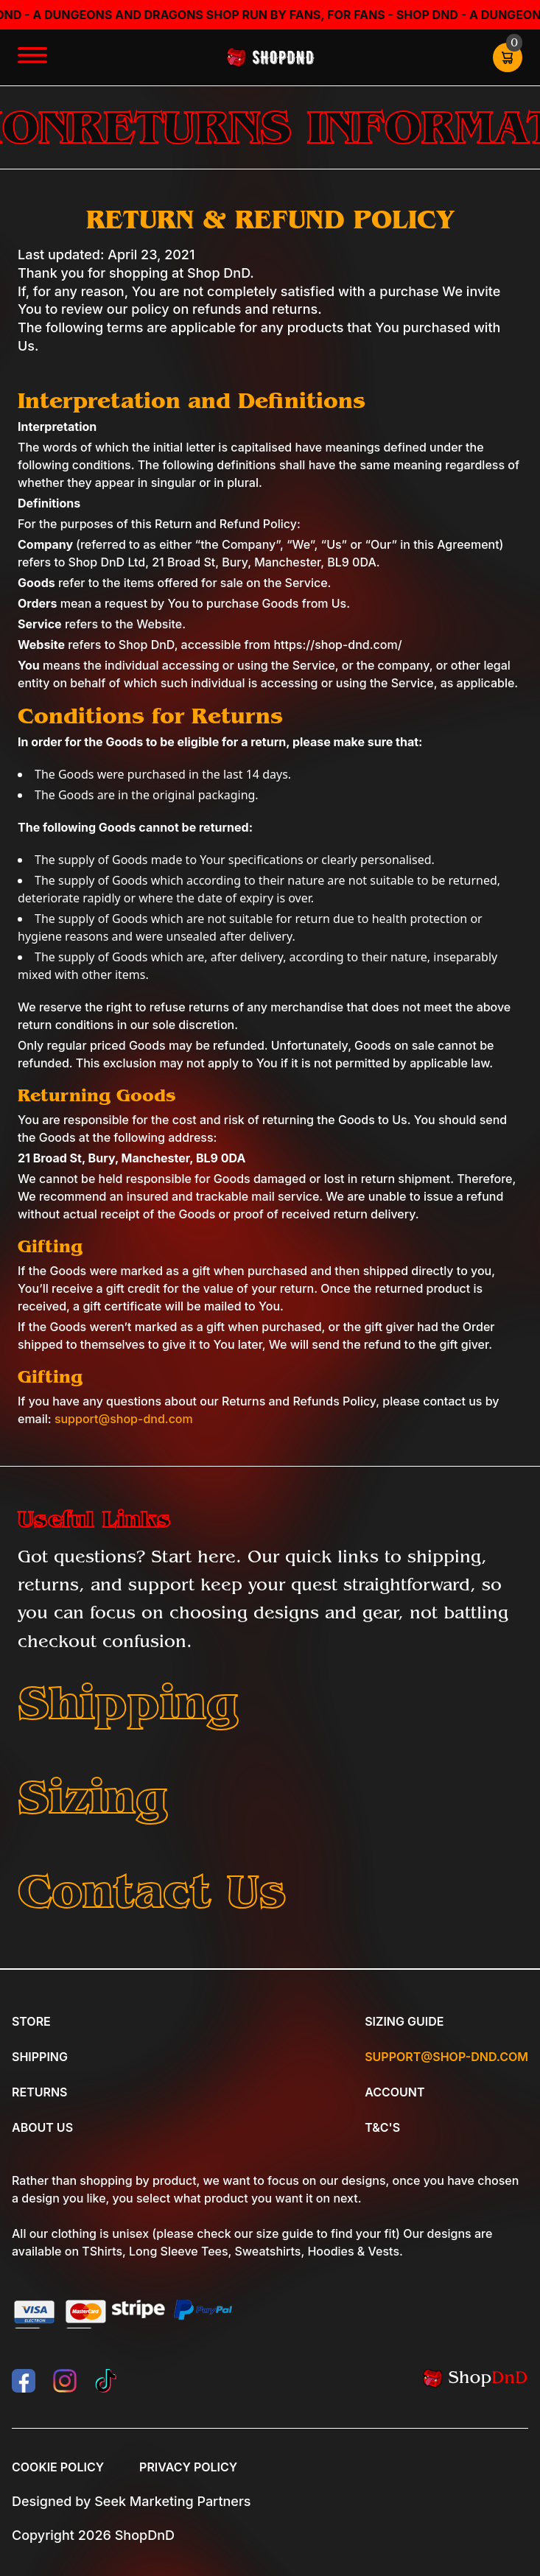  What do you see at coordinates (128, 1702) in the screenshot?
I see `Shipping` at bounding box center [128, 1702].